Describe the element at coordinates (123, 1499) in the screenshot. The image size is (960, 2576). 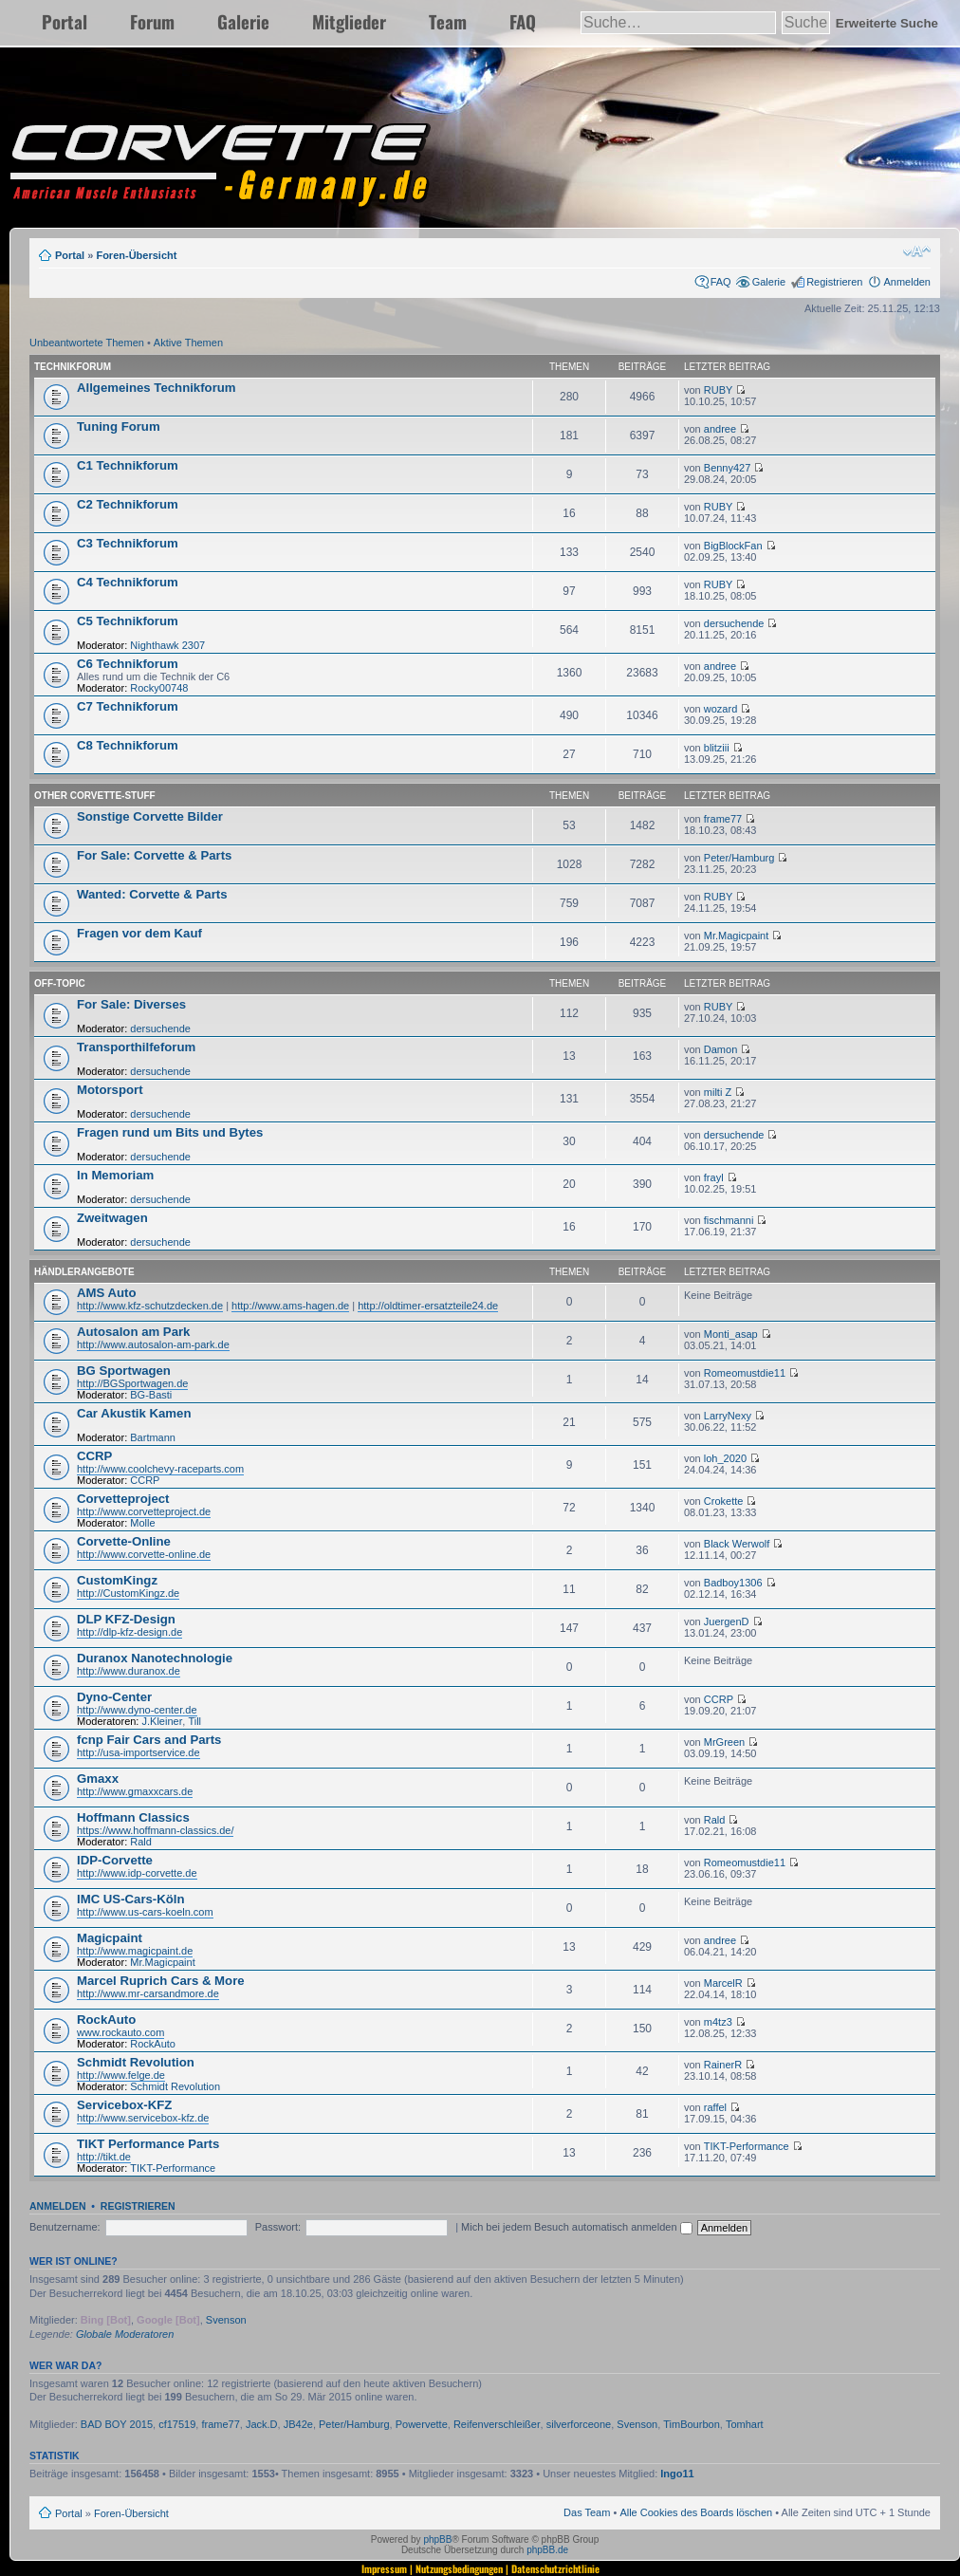
I see `Corvetteproject` at that location.